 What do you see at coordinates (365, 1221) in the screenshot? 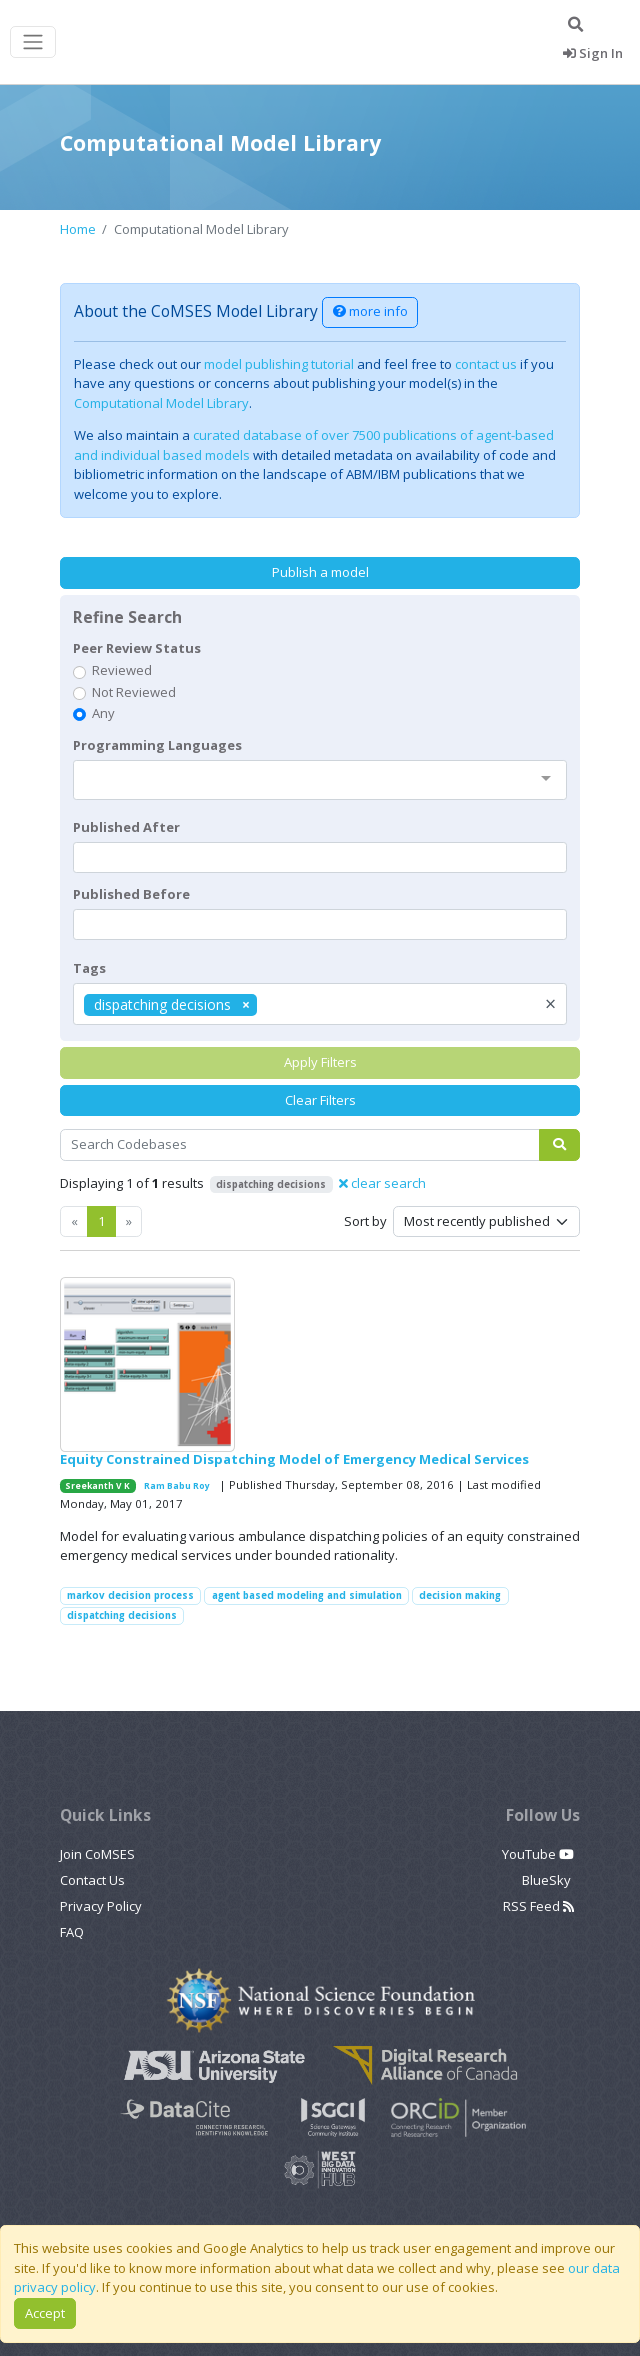
I see `Sort by` at bounding box center [365, 1221].